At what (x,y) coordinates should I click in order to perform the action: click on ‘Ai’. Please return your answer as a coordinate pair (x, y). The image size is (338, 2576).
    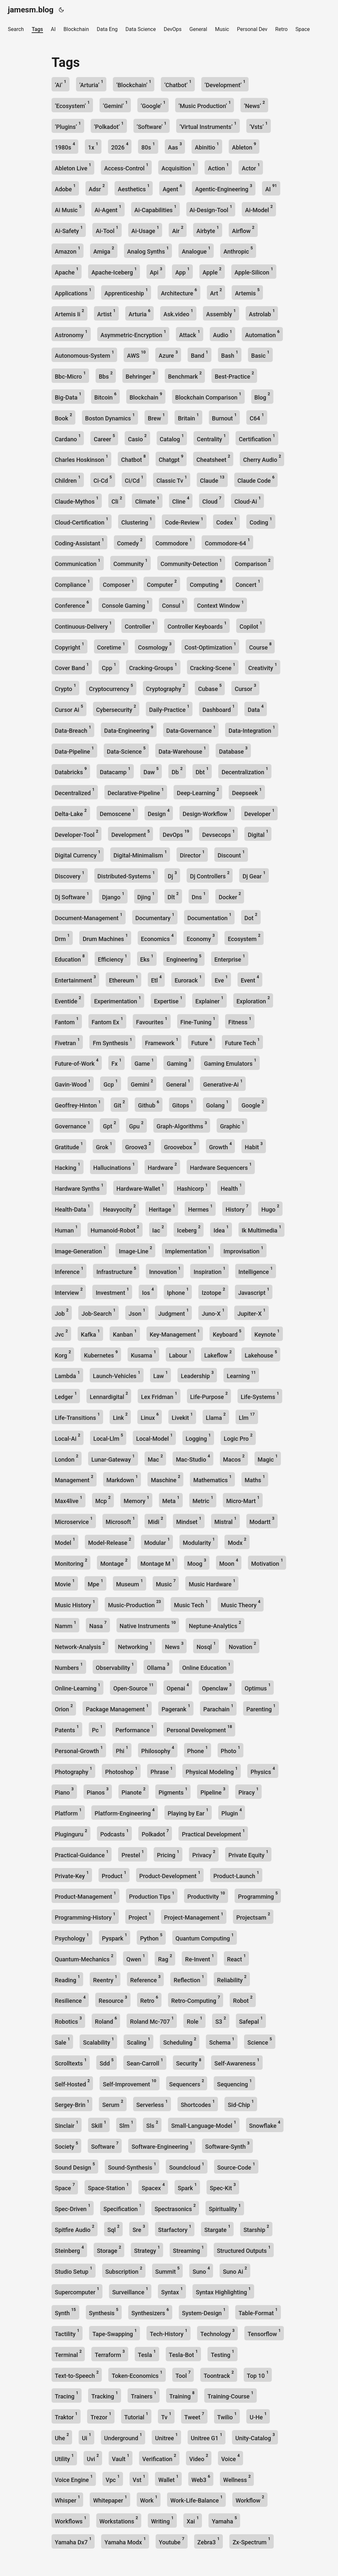
    Looking at the image, I should click on (60, 83).